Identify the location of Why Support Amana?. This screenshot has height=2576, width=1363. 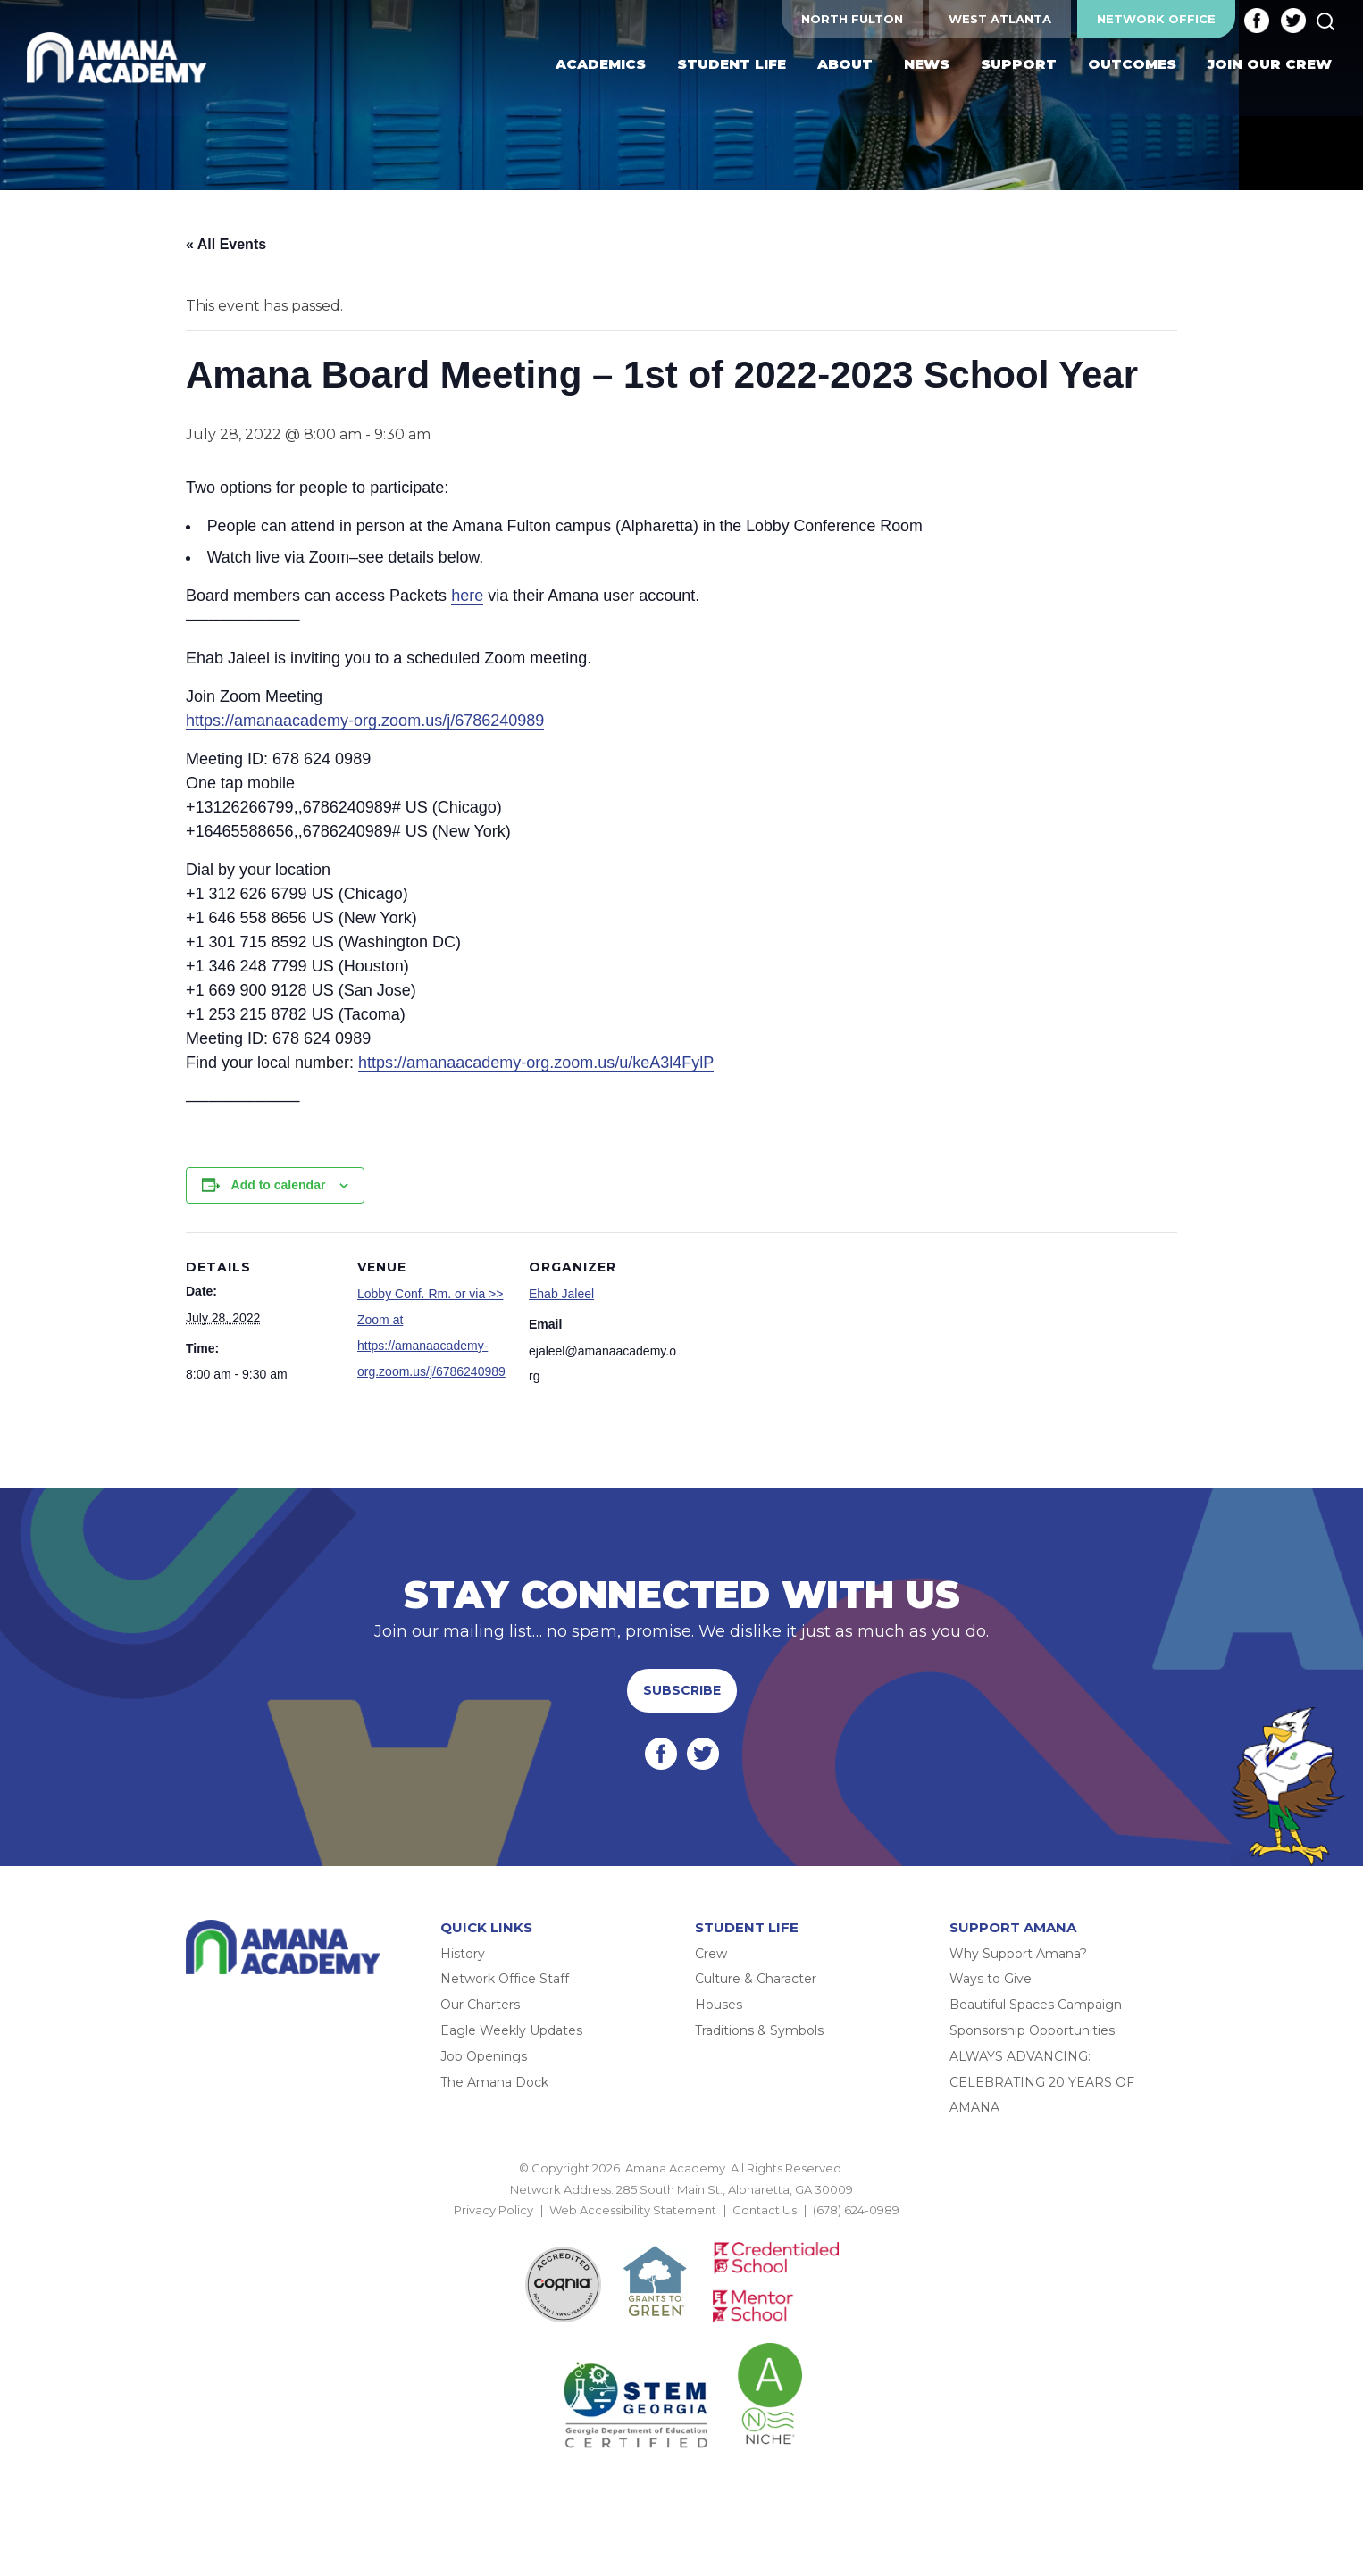
(1018, 1954).